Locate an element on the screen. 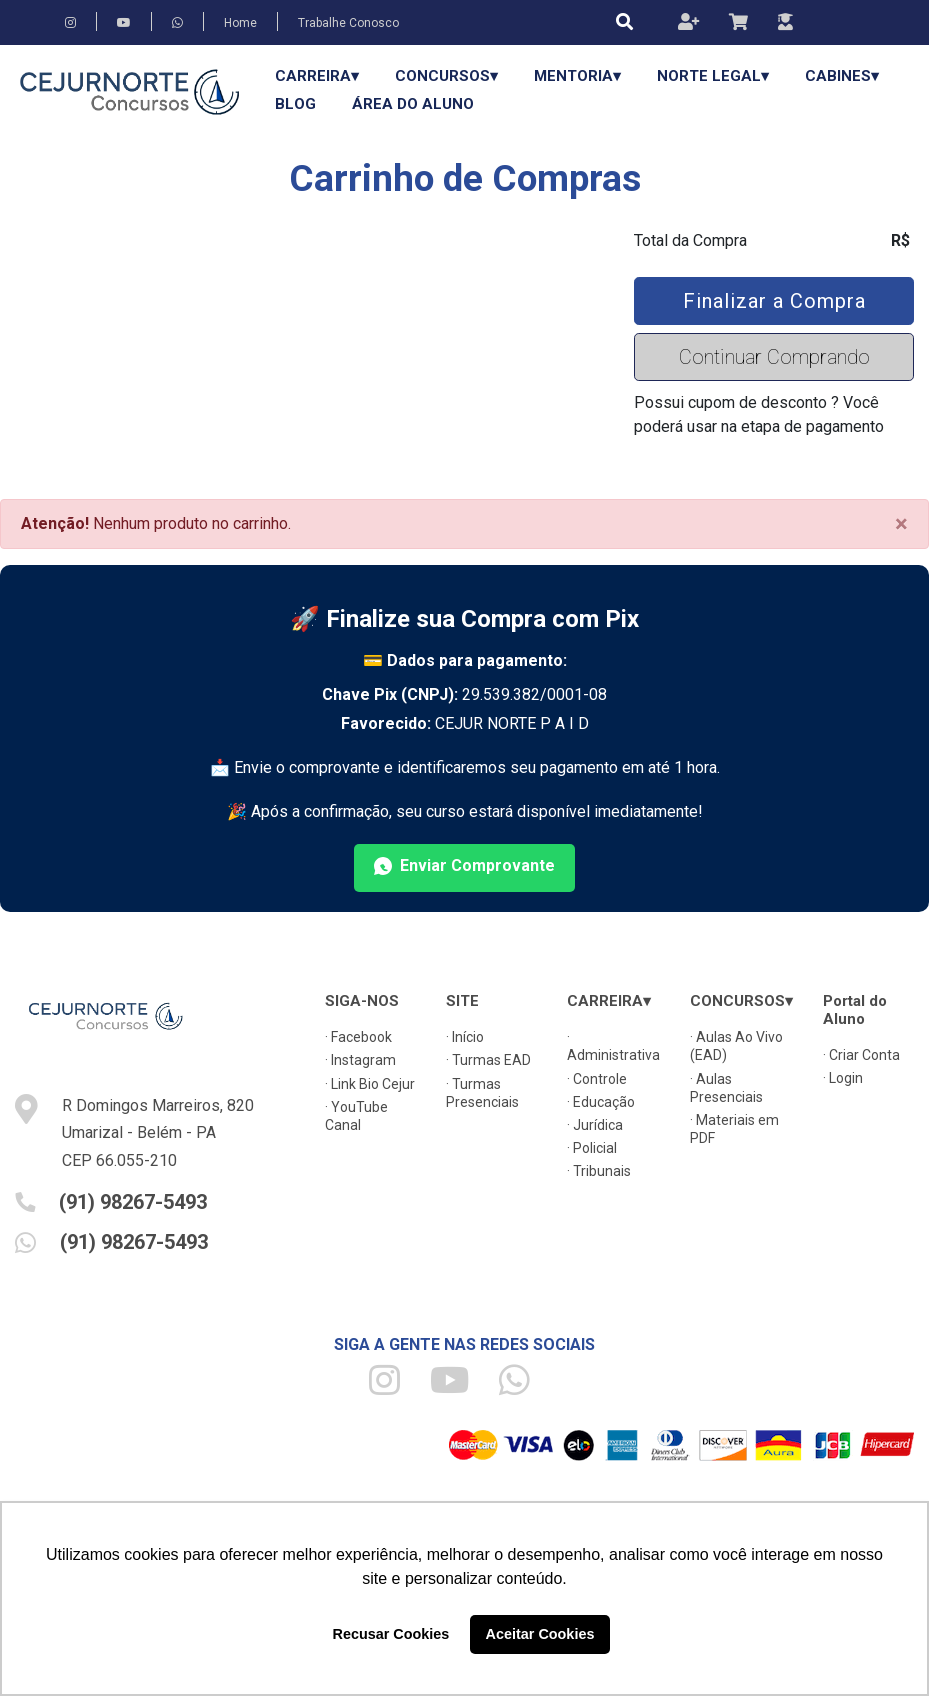  CARREIRA▾ is located at coordinates (317, 76).